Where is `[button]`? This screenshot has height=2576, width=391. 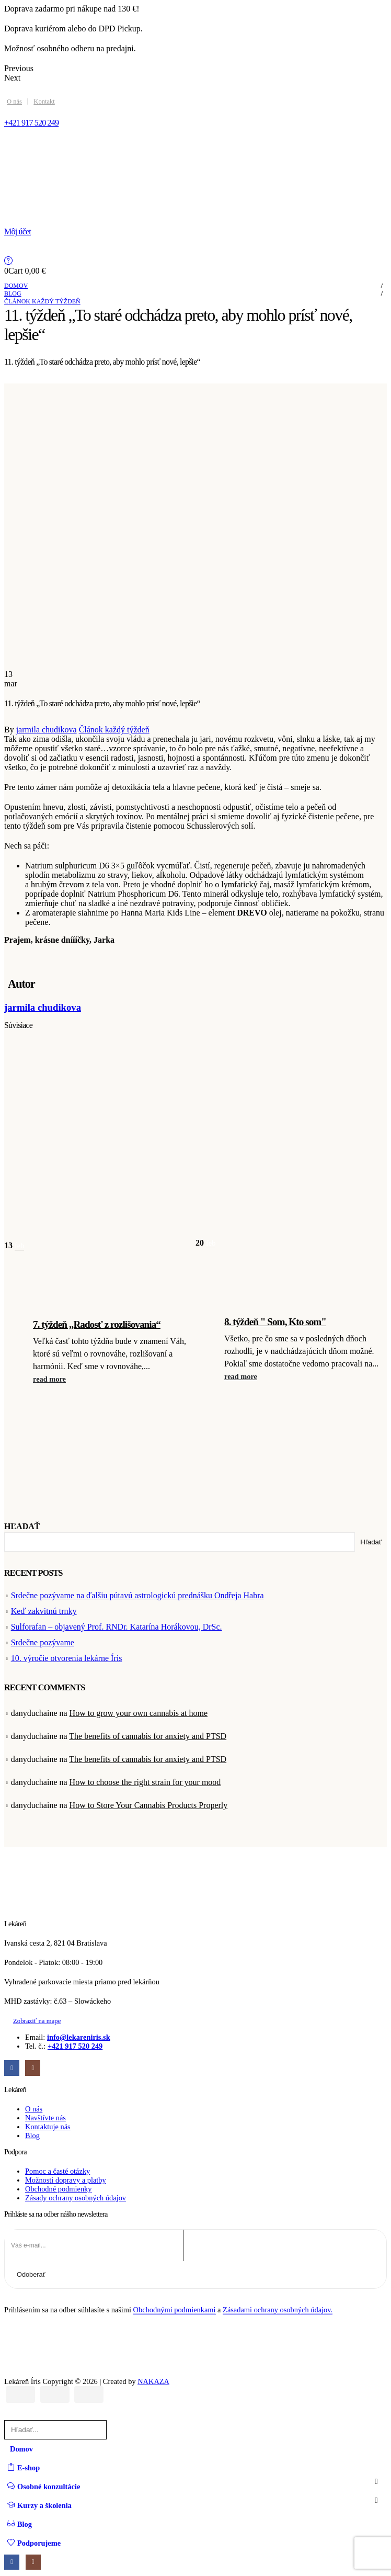 [button] is located at coordinates (50, 1379).